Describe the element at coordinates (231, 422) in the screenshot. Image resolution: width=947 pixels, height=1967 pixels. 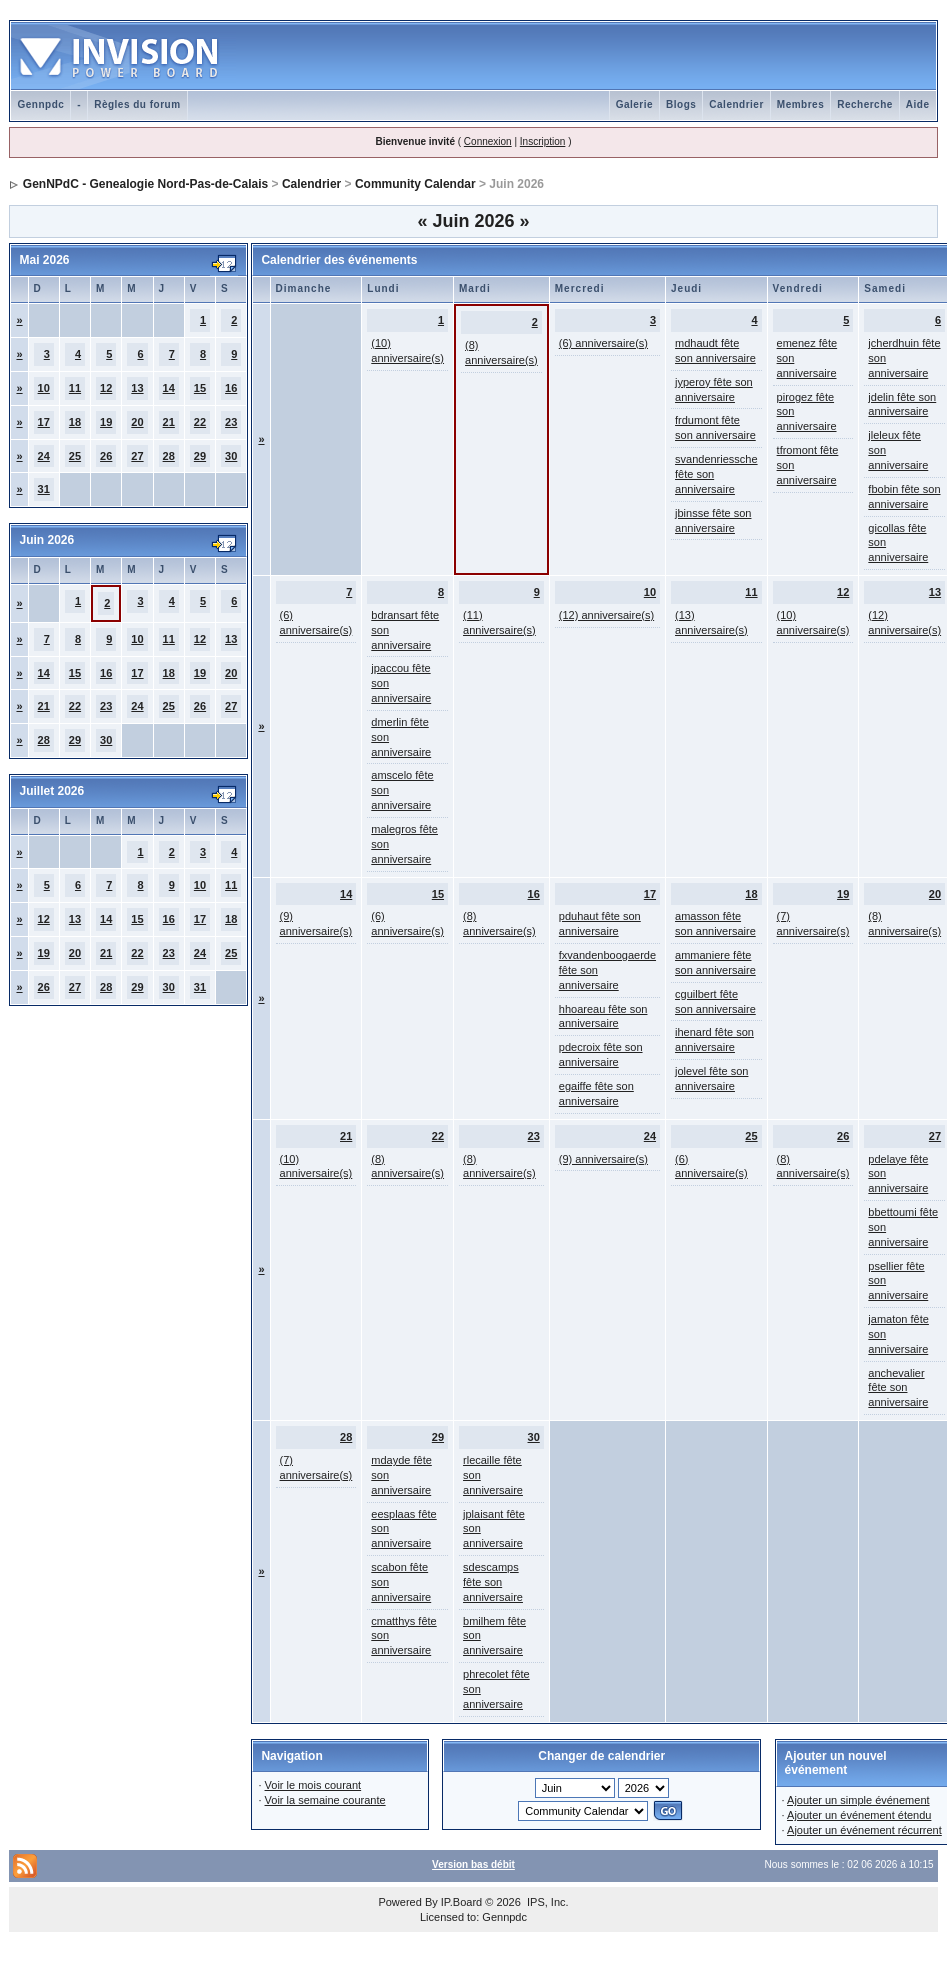
I see `23` at that location.